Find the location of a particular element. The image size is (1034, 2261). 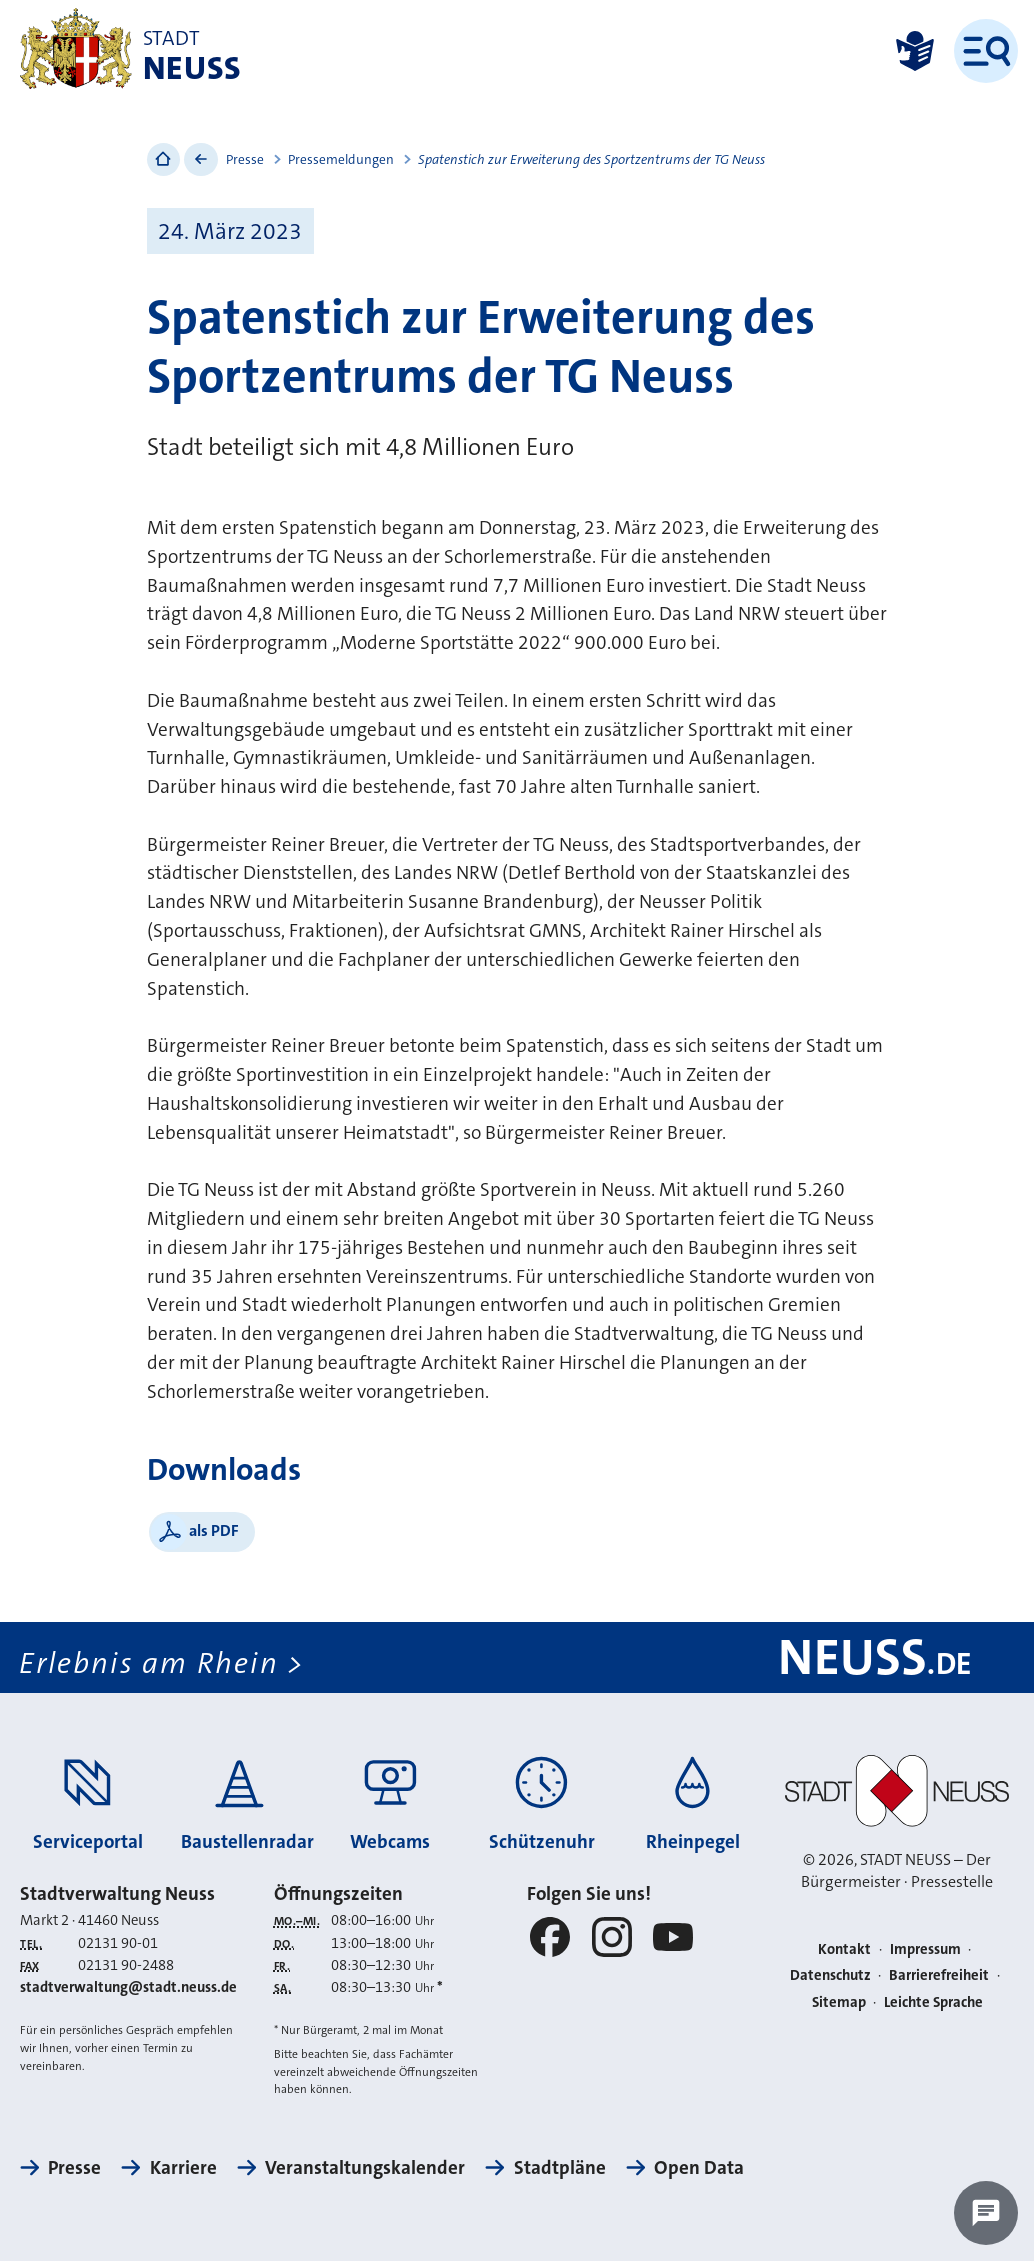

Presse is located at coordinates (245, 159).